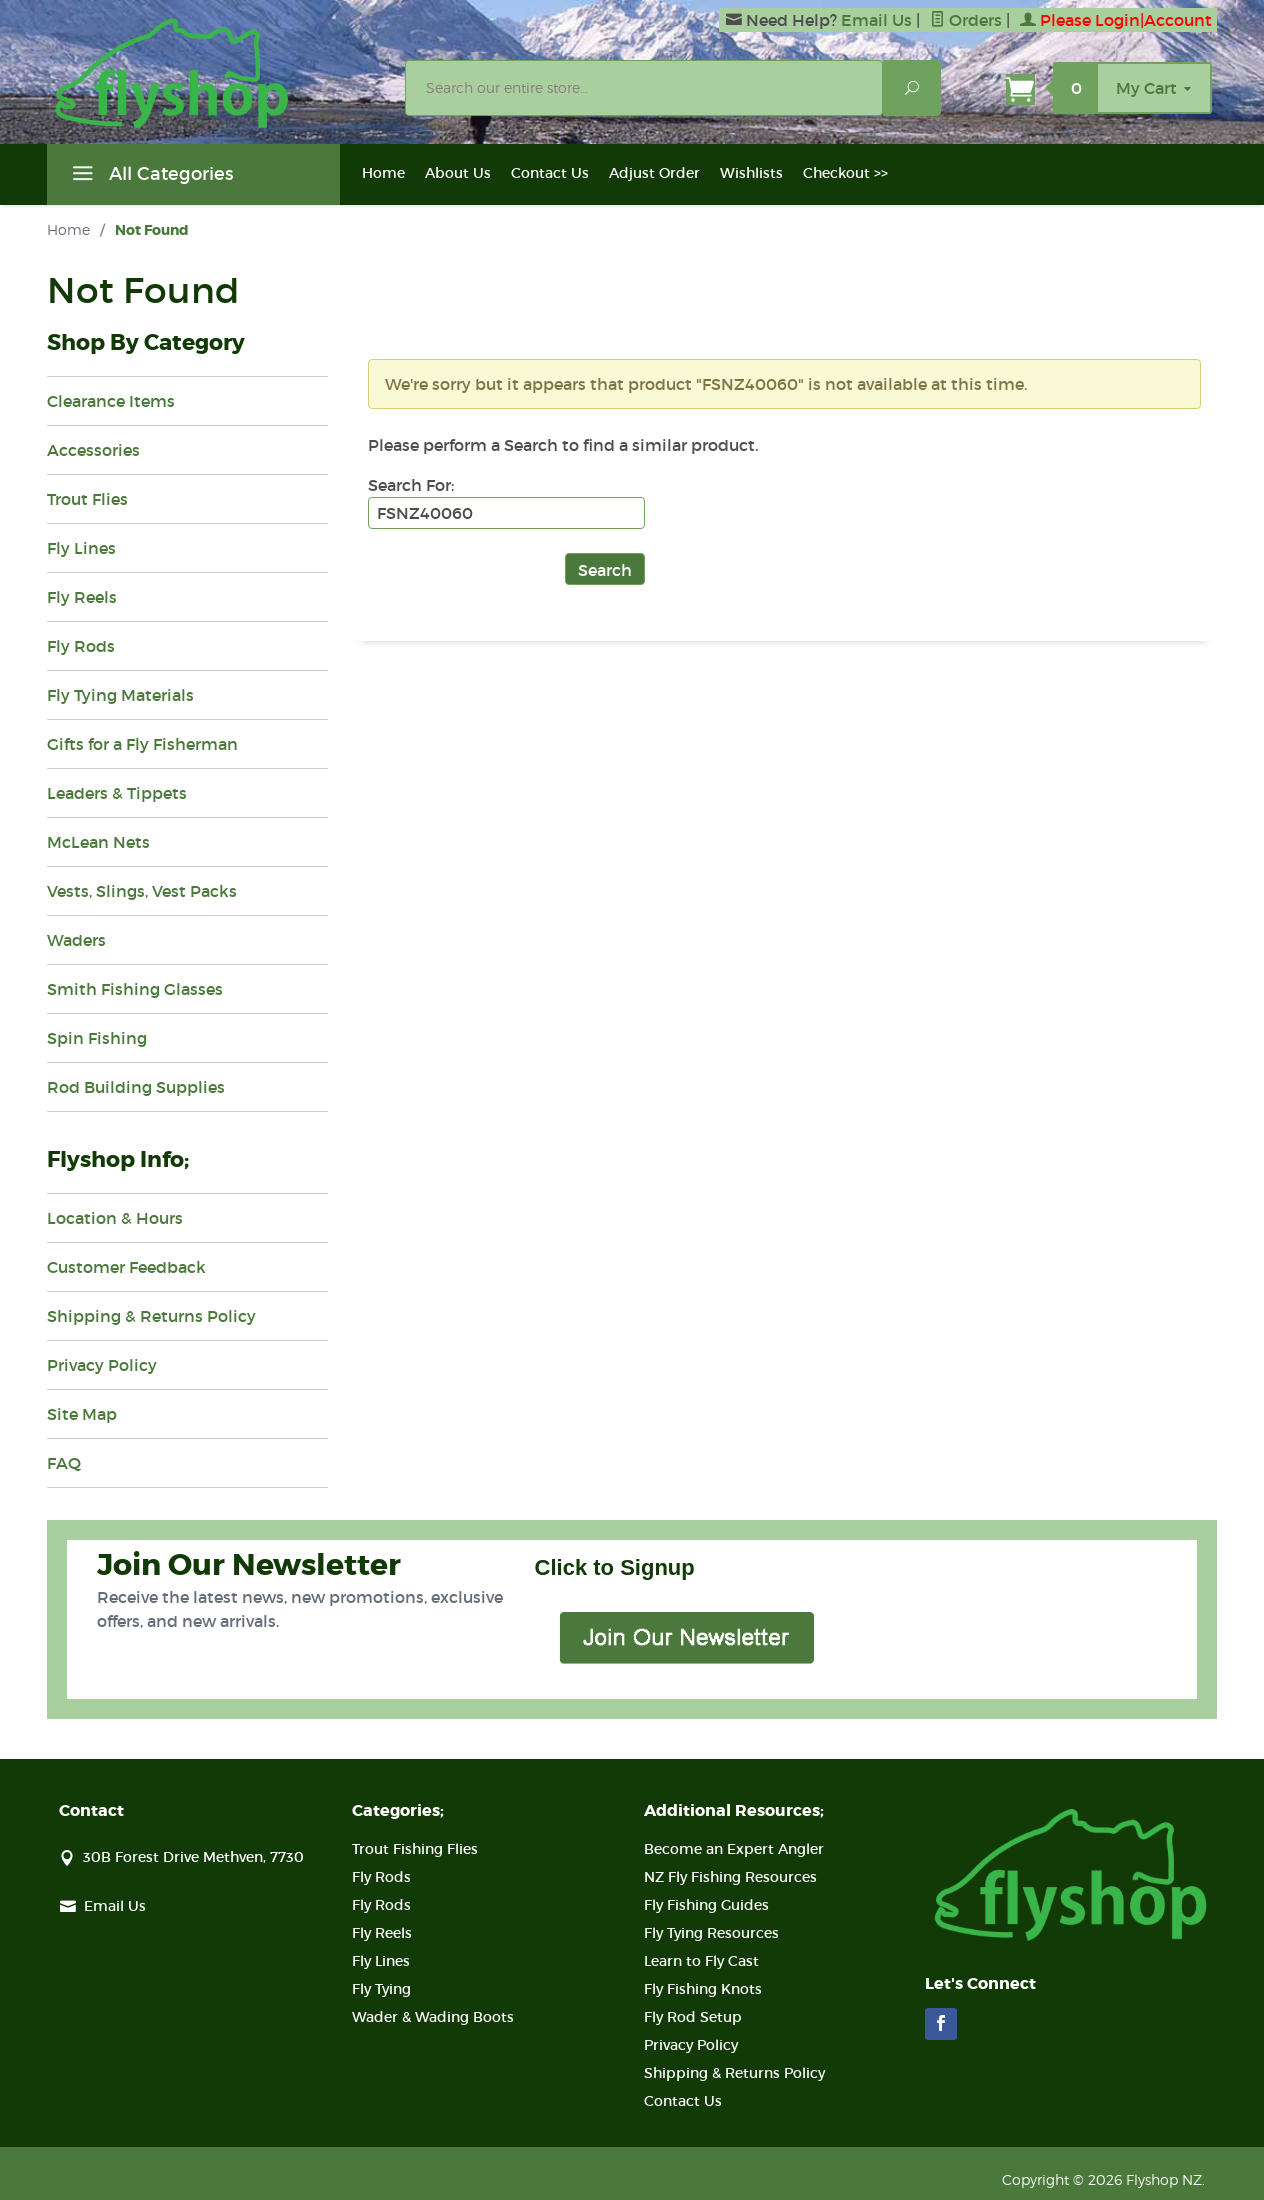 The image size is (1264, 2200). Describe the element at coordinates (117, 793) in the screenshot. I see `Leaders & Tippets` at that location.